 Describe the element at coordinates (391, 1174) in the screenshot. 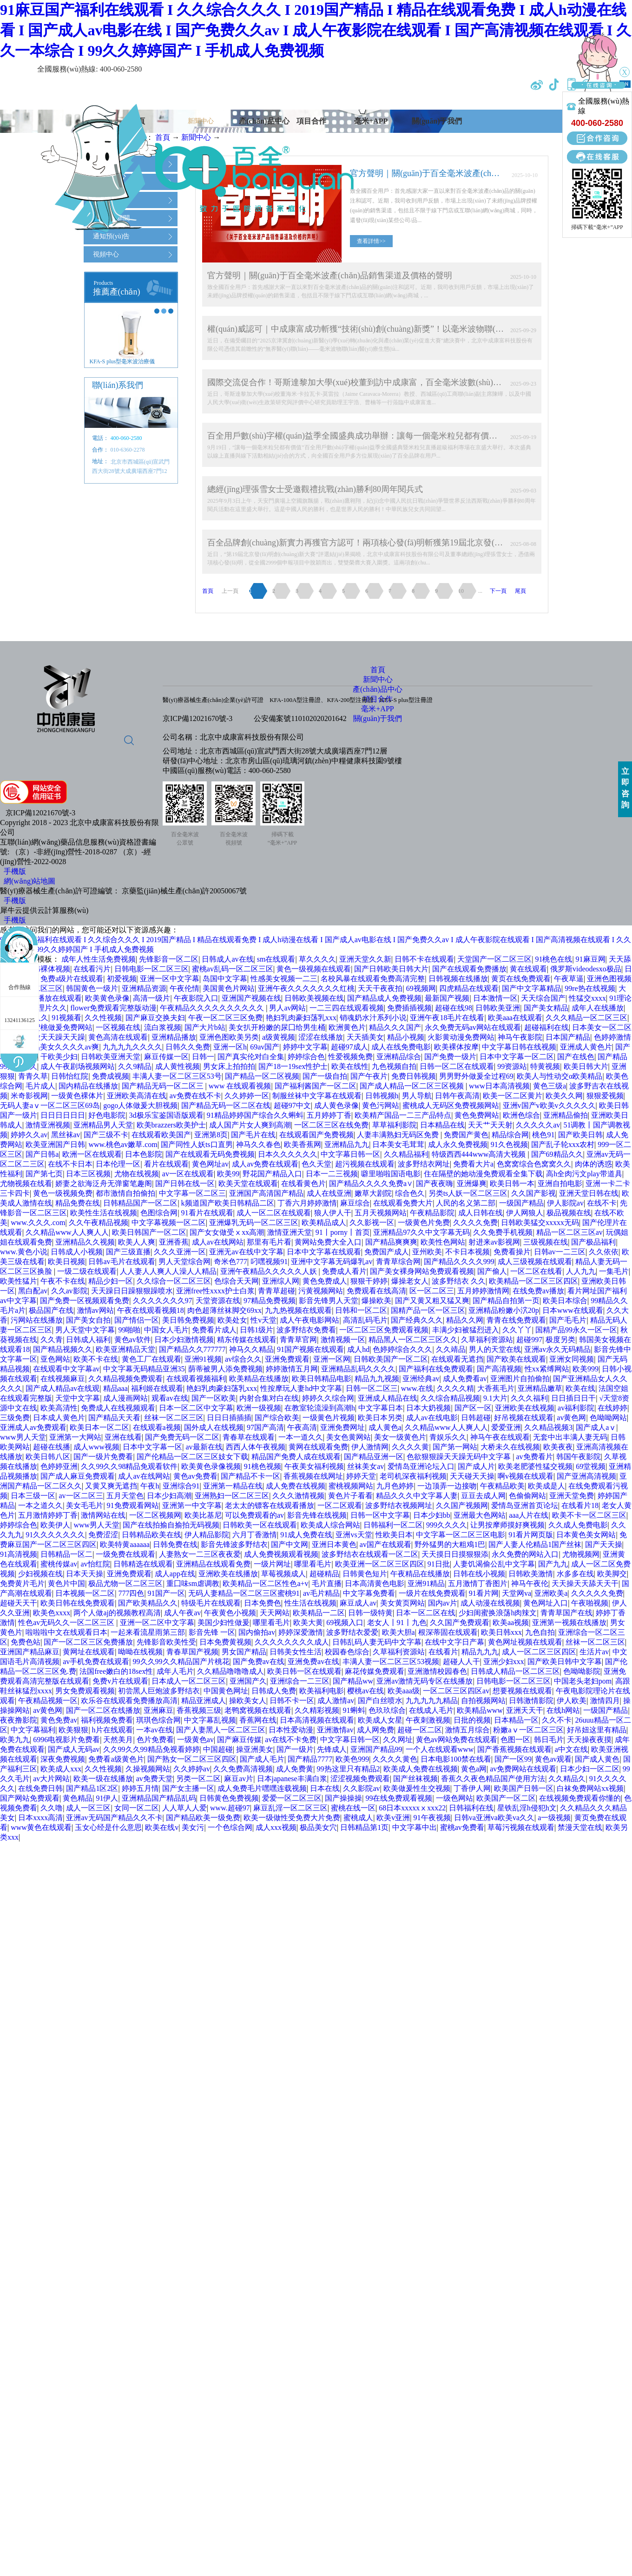

I see `噼里啪啦国语电影` at that location.